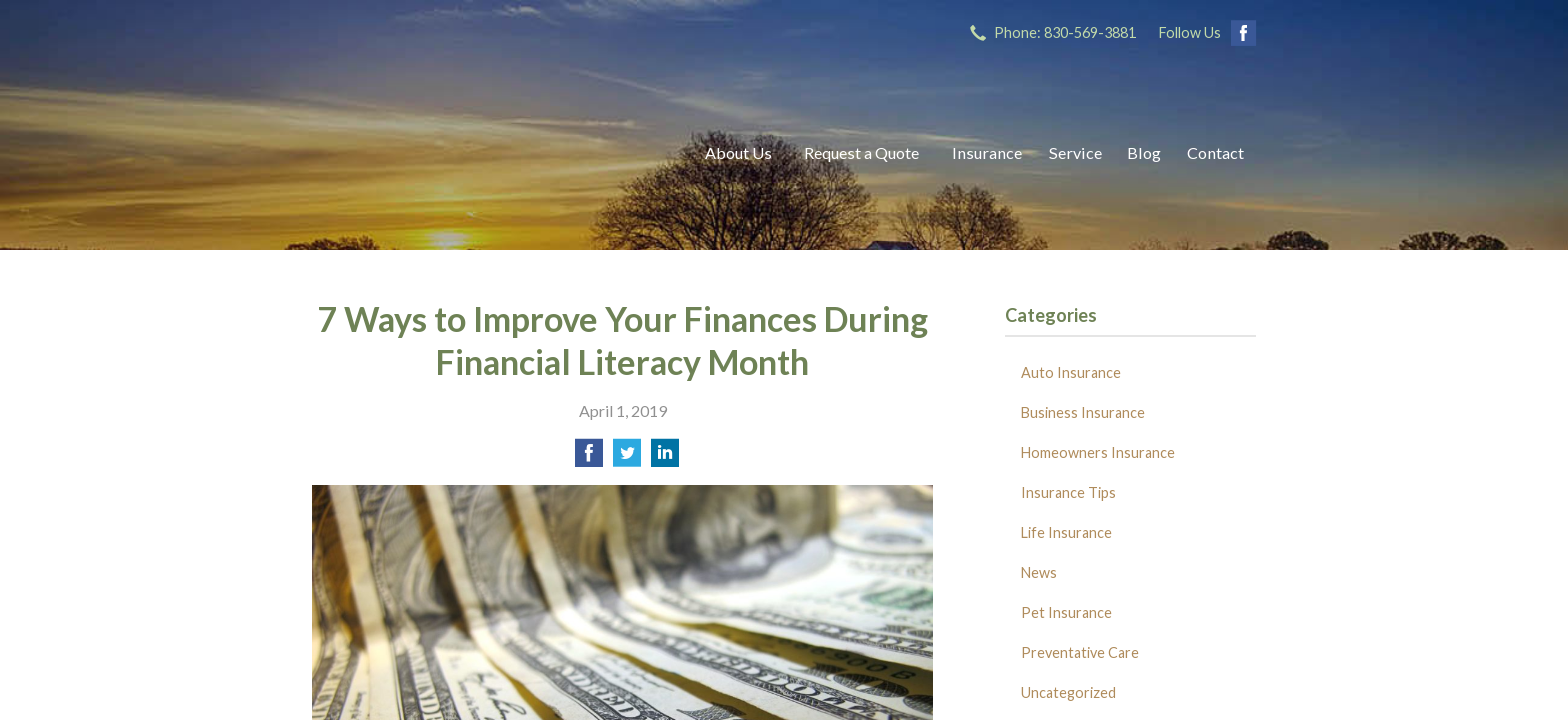 The height and width of the screenshot is (720, 1568). Describe the element at coordinates (665, 458) in the screenshot. I see `[Share on LinkedIn]` at that location.